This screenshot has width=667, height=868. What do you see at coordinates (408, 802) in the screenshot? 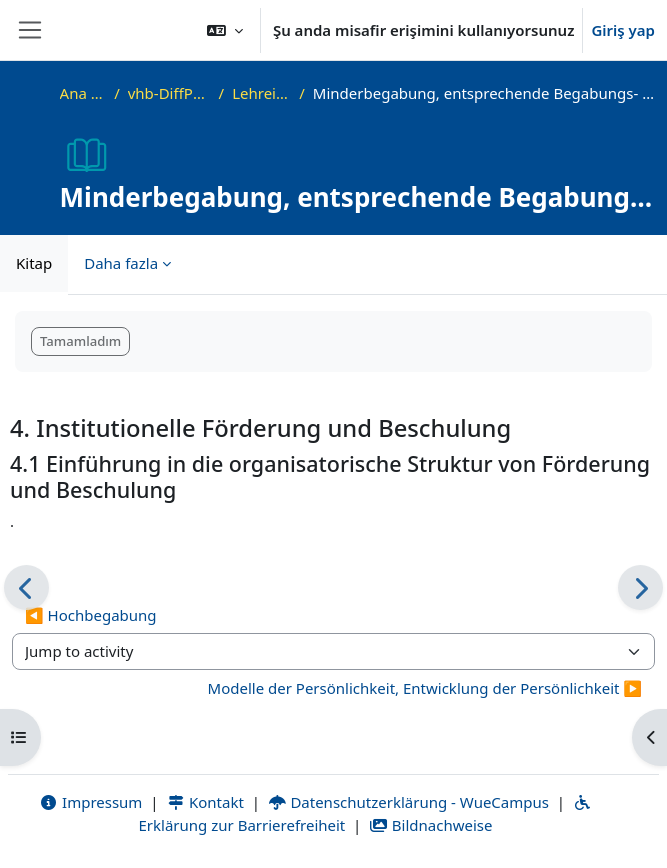
I see `Datenschutzerklärung - WueCampus` at bounding box center [408, 802].